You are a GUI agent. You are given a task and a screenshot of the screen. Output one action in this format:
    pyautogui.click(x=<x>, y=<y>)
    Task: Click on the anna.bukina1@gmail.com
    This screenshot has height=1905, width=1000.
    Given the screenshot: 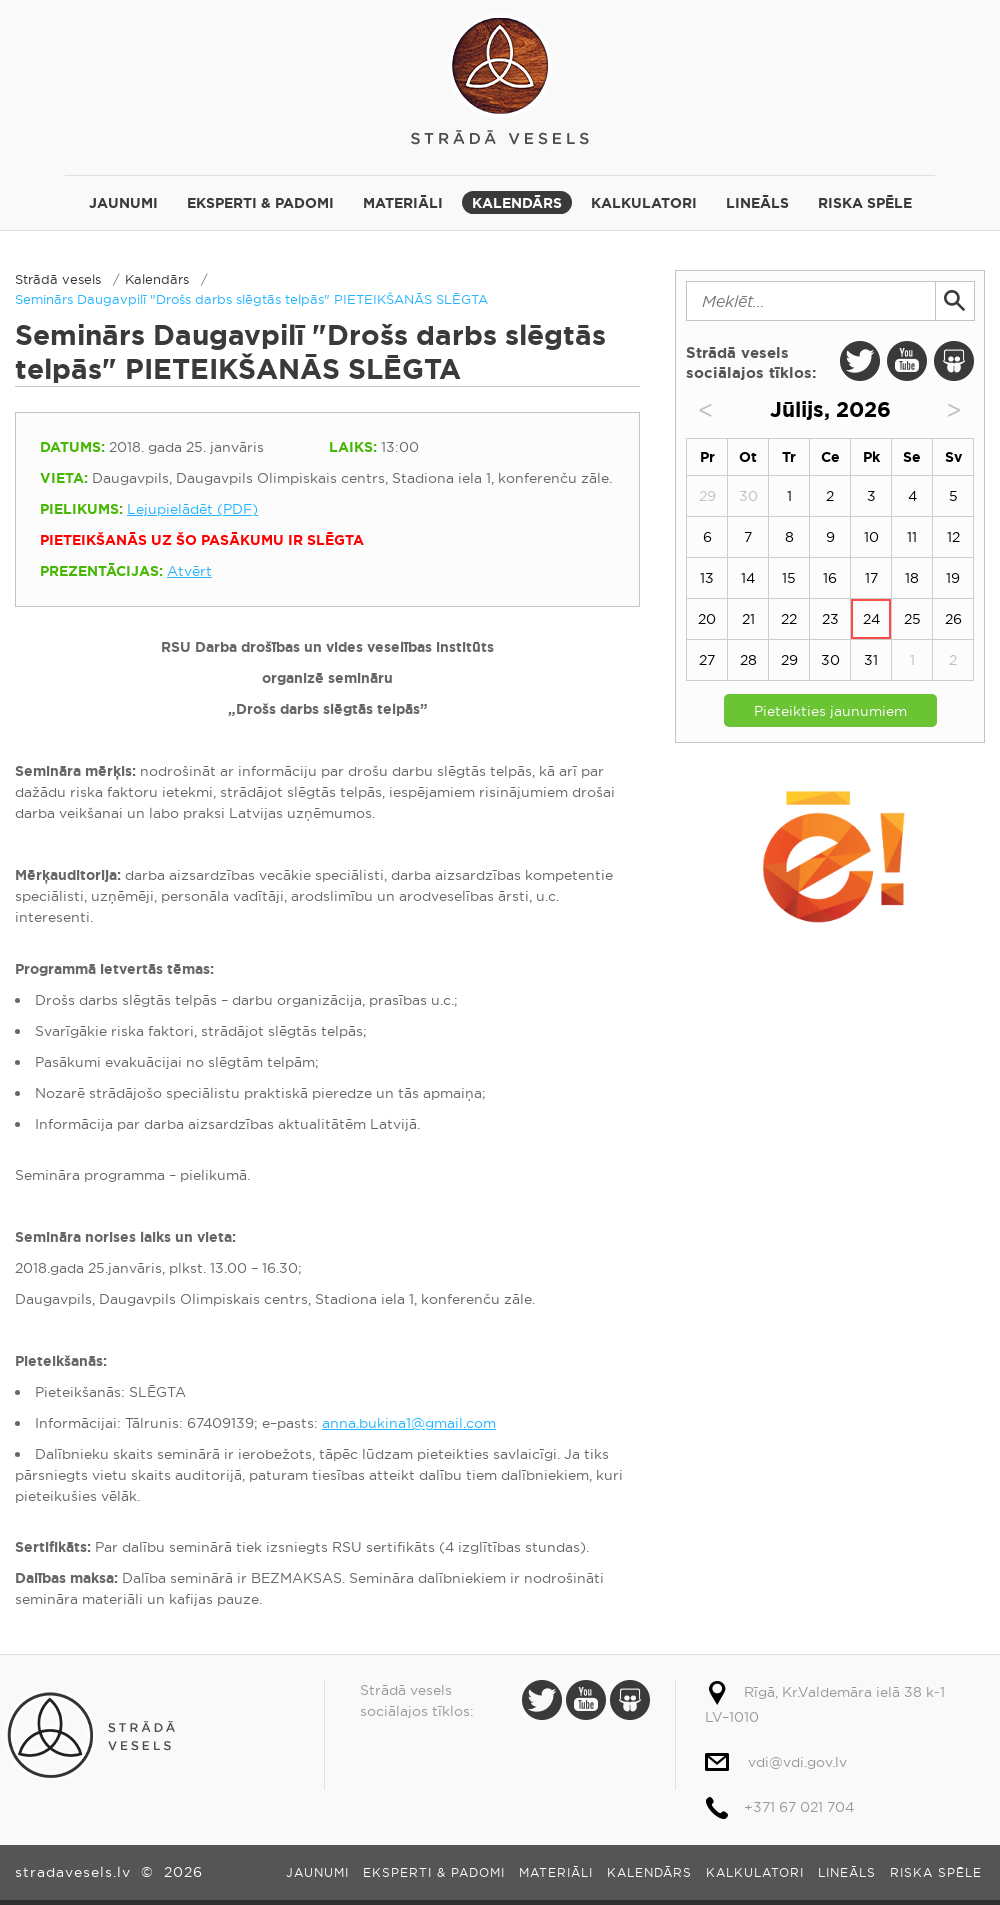 What is the action you would take?
    pyautogui.click(x=409, y=1423)
    